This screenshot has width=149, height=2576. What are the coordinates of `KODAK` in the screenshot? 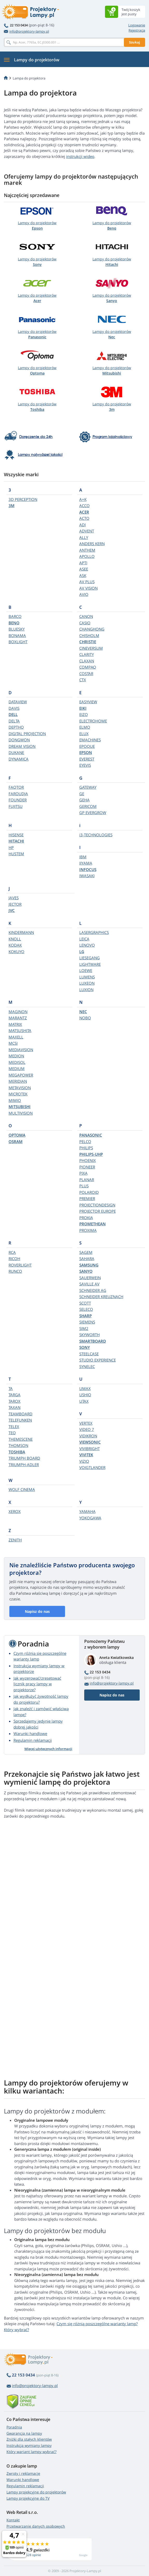 It's located at (15, 945).